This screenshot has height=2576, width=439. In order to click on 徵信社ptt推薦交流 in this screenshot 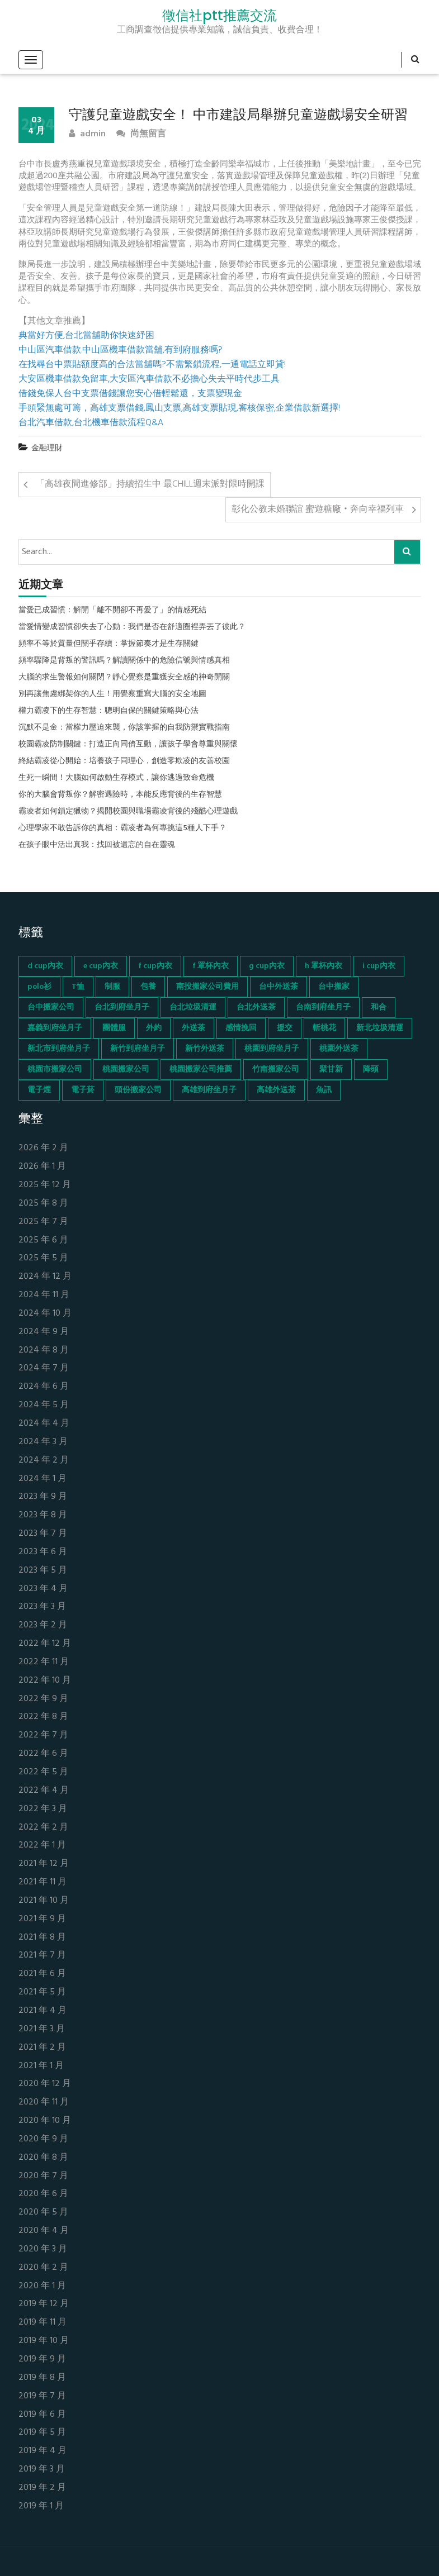, I will do `click(219, 15)`.